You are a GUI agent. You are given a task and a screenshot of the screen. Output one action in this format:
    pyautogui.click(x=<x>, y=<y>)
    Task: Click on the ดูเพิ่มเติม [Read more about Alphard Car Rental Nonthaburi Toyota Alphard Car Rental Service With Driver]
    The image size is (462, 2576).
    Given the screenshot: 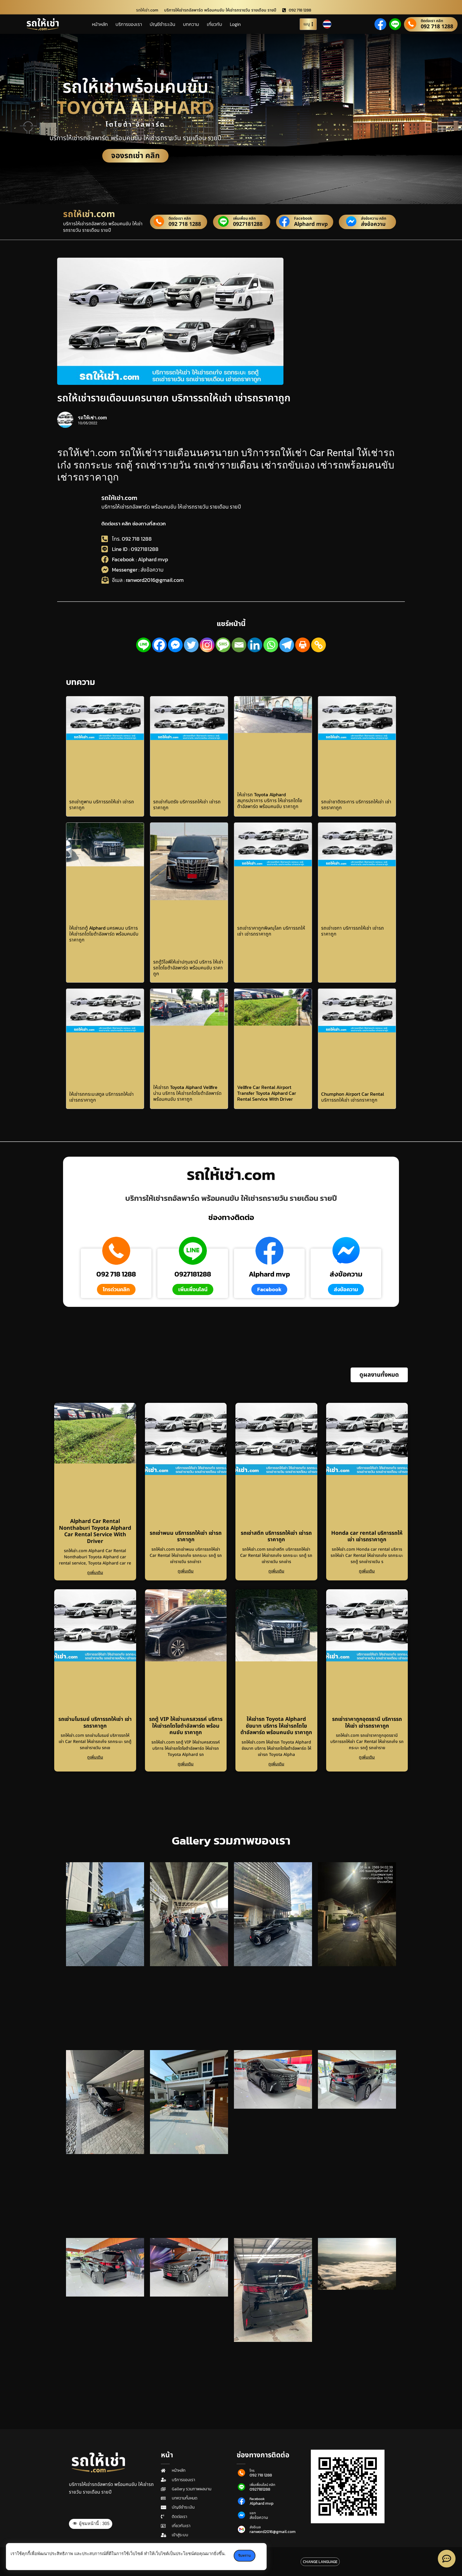 What is the action you would take?
    pyautogui.click(x=95, y=1573)
    